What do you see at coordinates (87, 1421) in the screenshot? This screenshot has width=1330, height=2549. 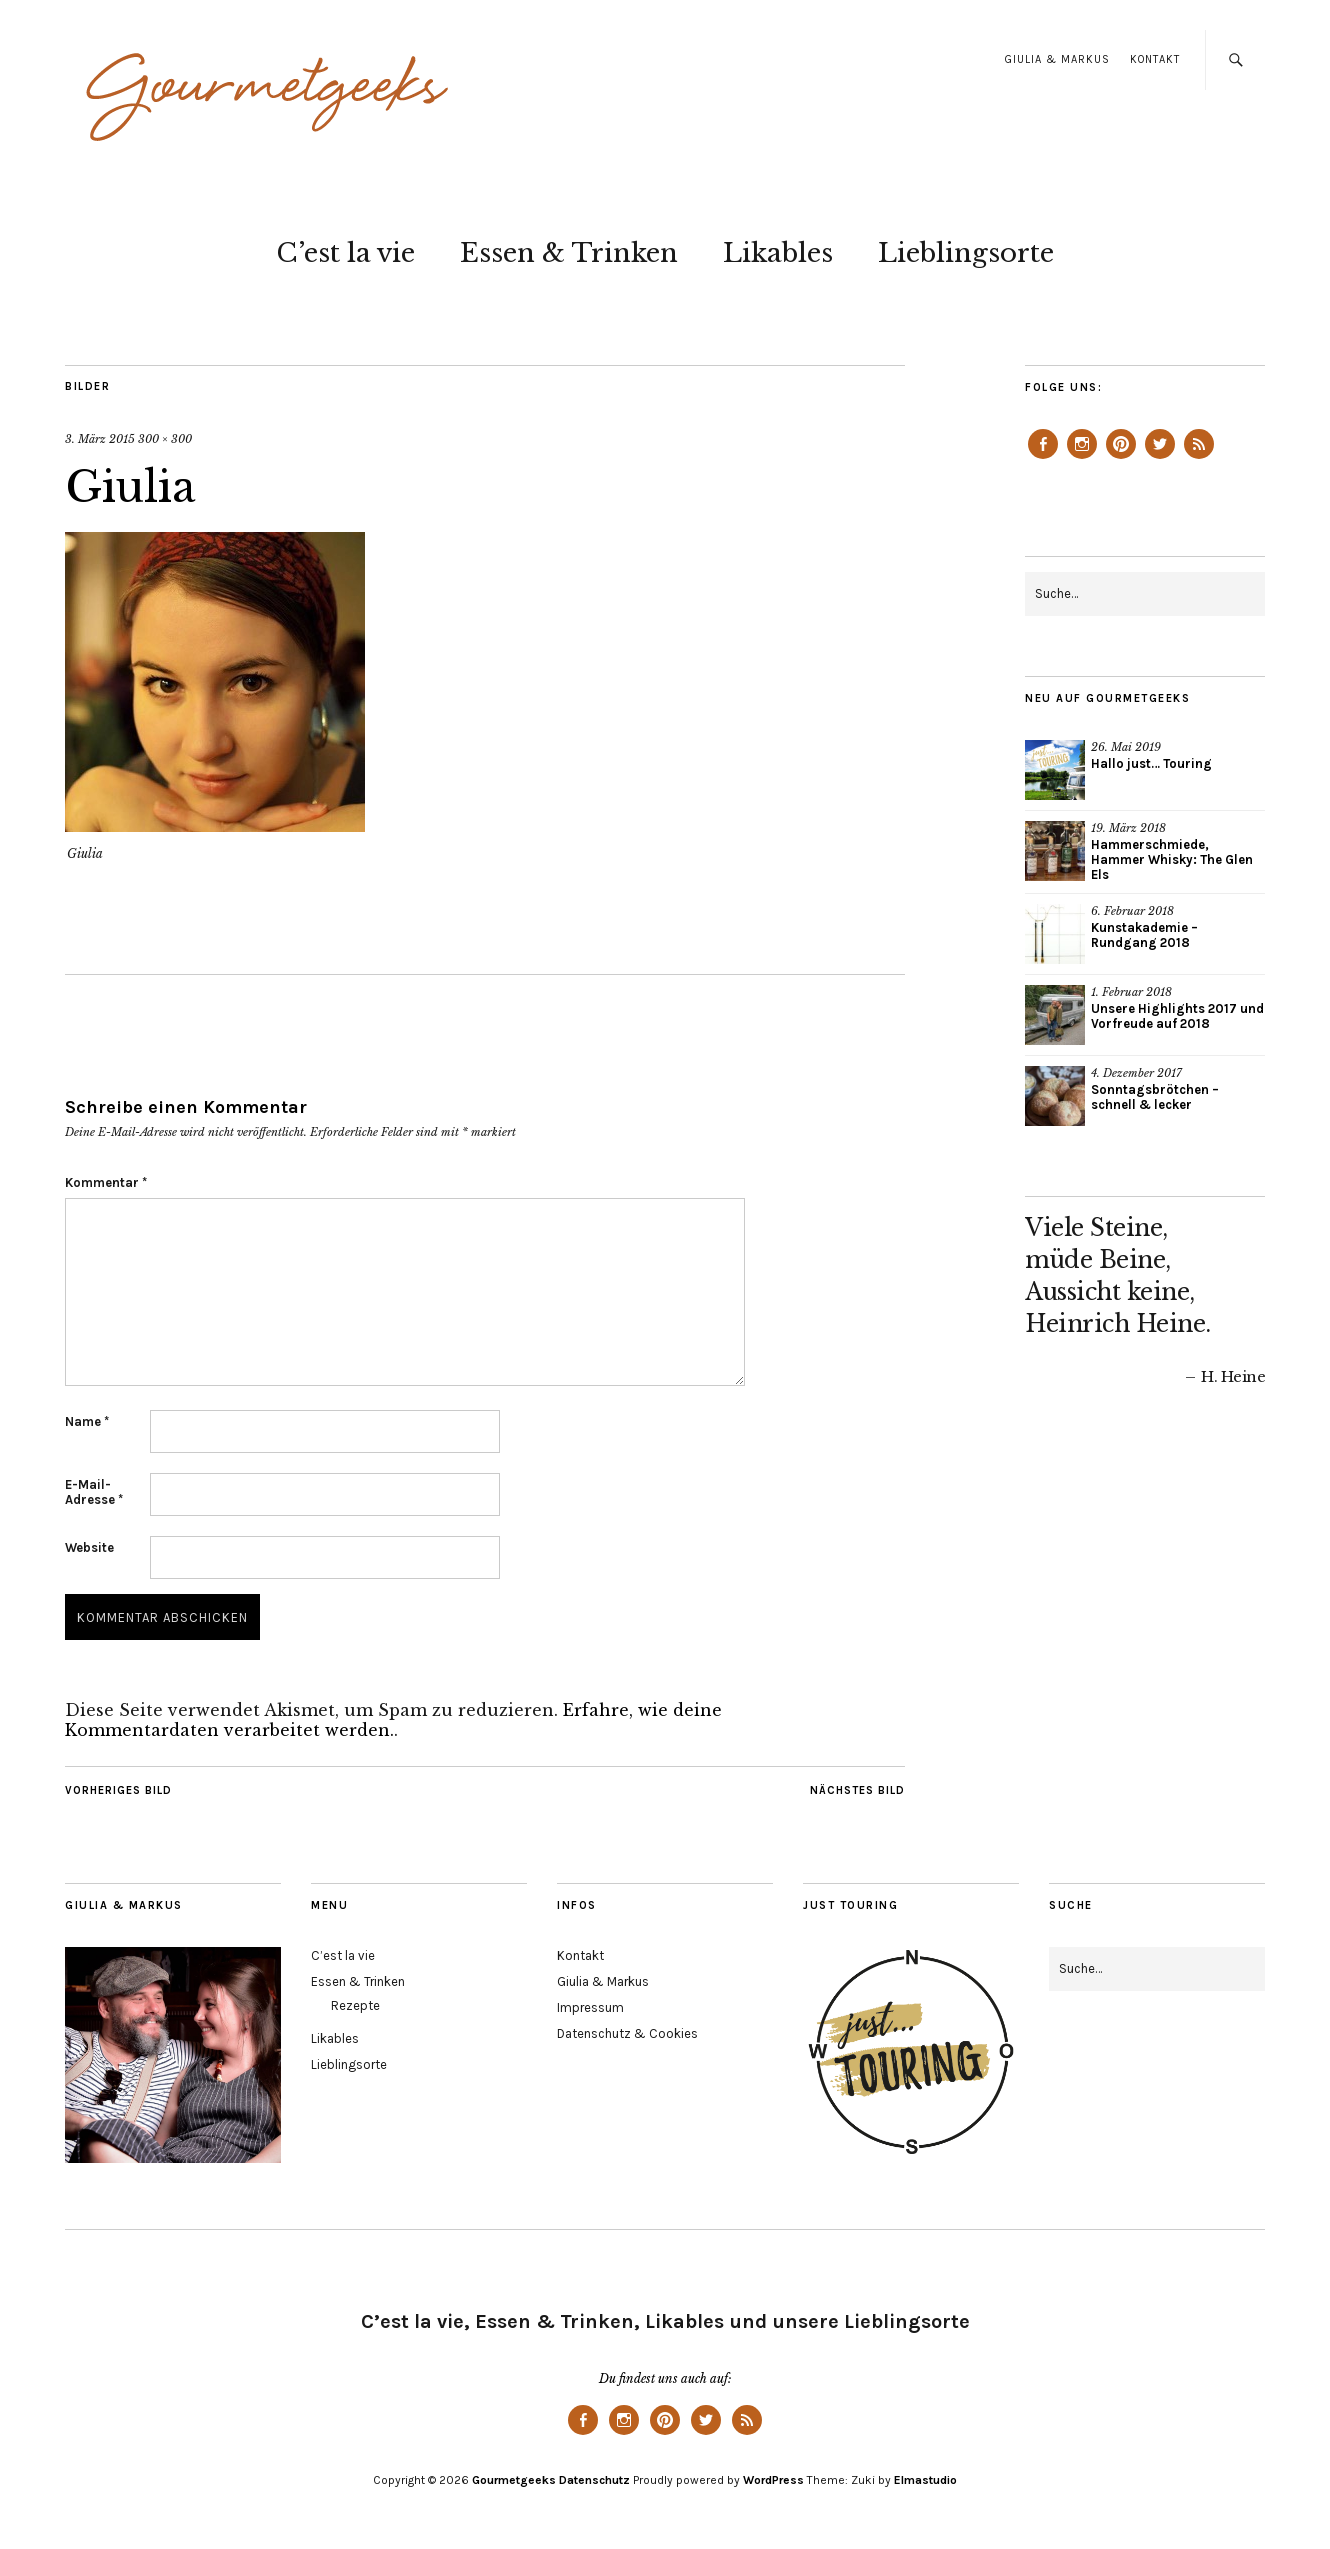 I see `Name` at bounding box center [87, 1421].